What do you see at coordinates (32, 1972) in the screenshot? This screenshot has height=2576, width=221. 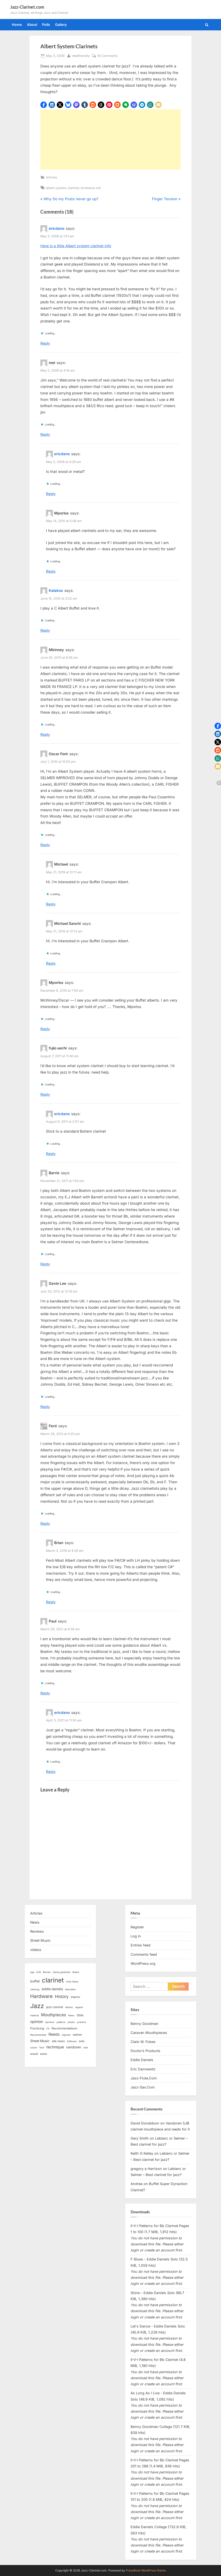 I see `age [age (2 items)]` at bounding box center [32, 1972].